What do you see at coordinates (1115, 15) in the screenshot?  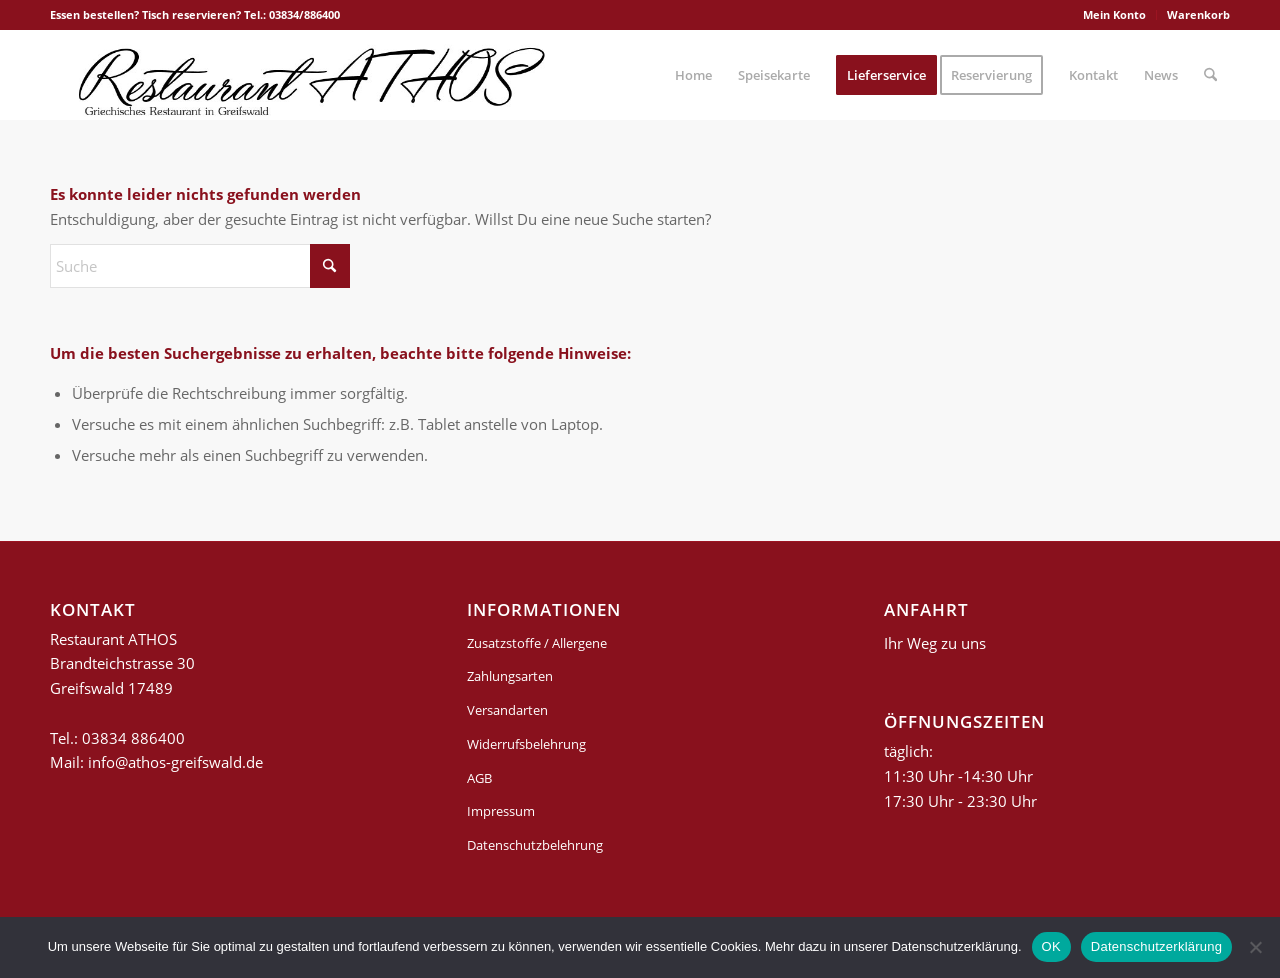 I see `[menuitem]` at bounding box center [1115, 15].